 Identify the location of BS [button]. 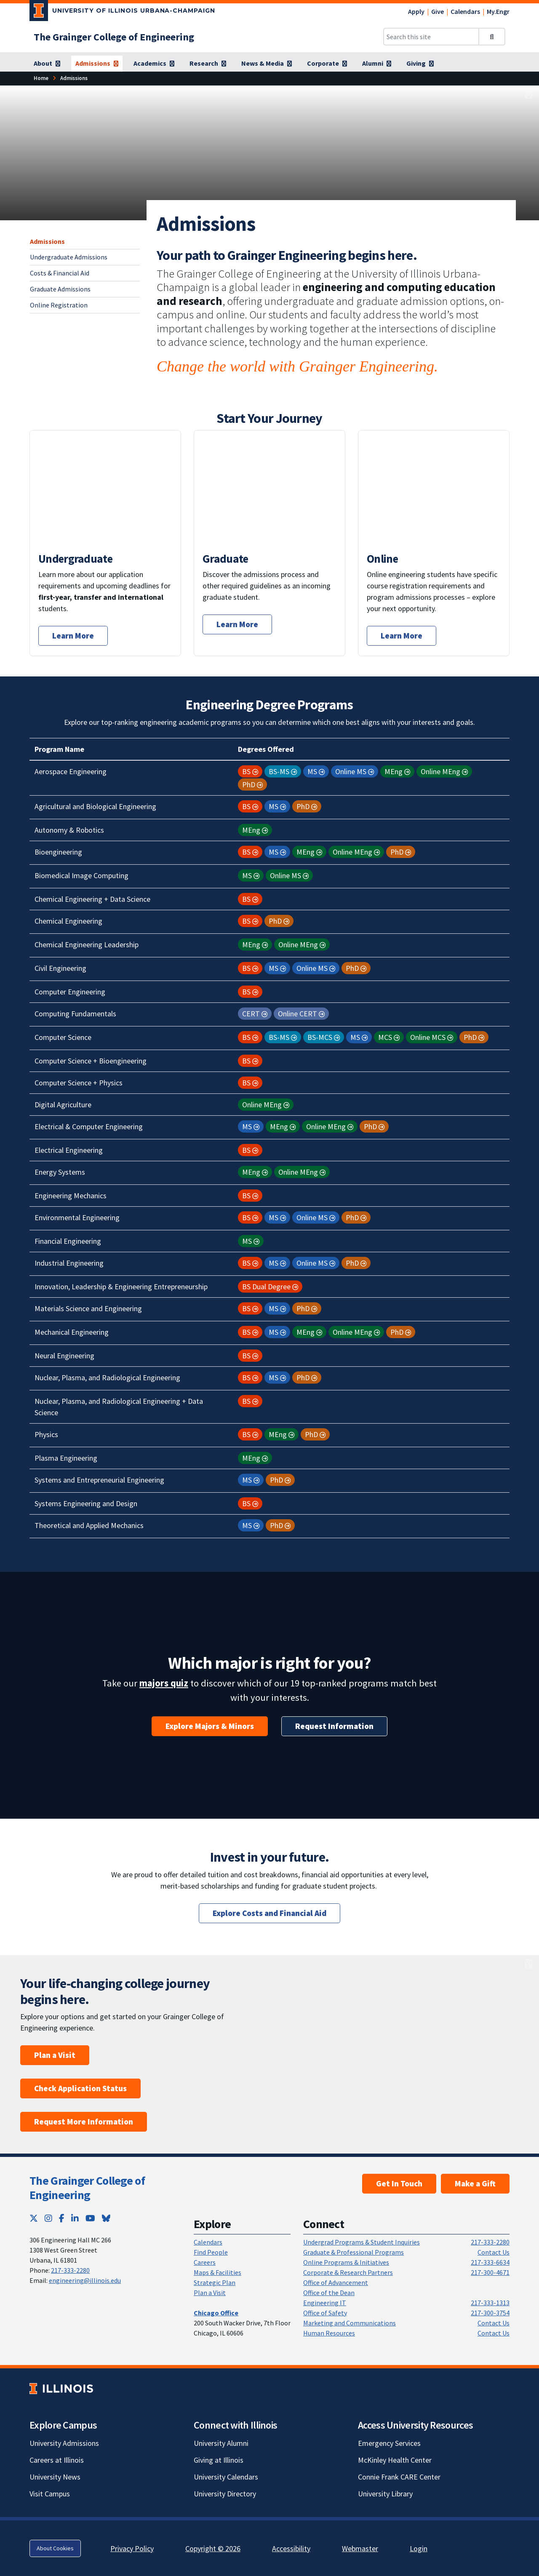
(246, 771).